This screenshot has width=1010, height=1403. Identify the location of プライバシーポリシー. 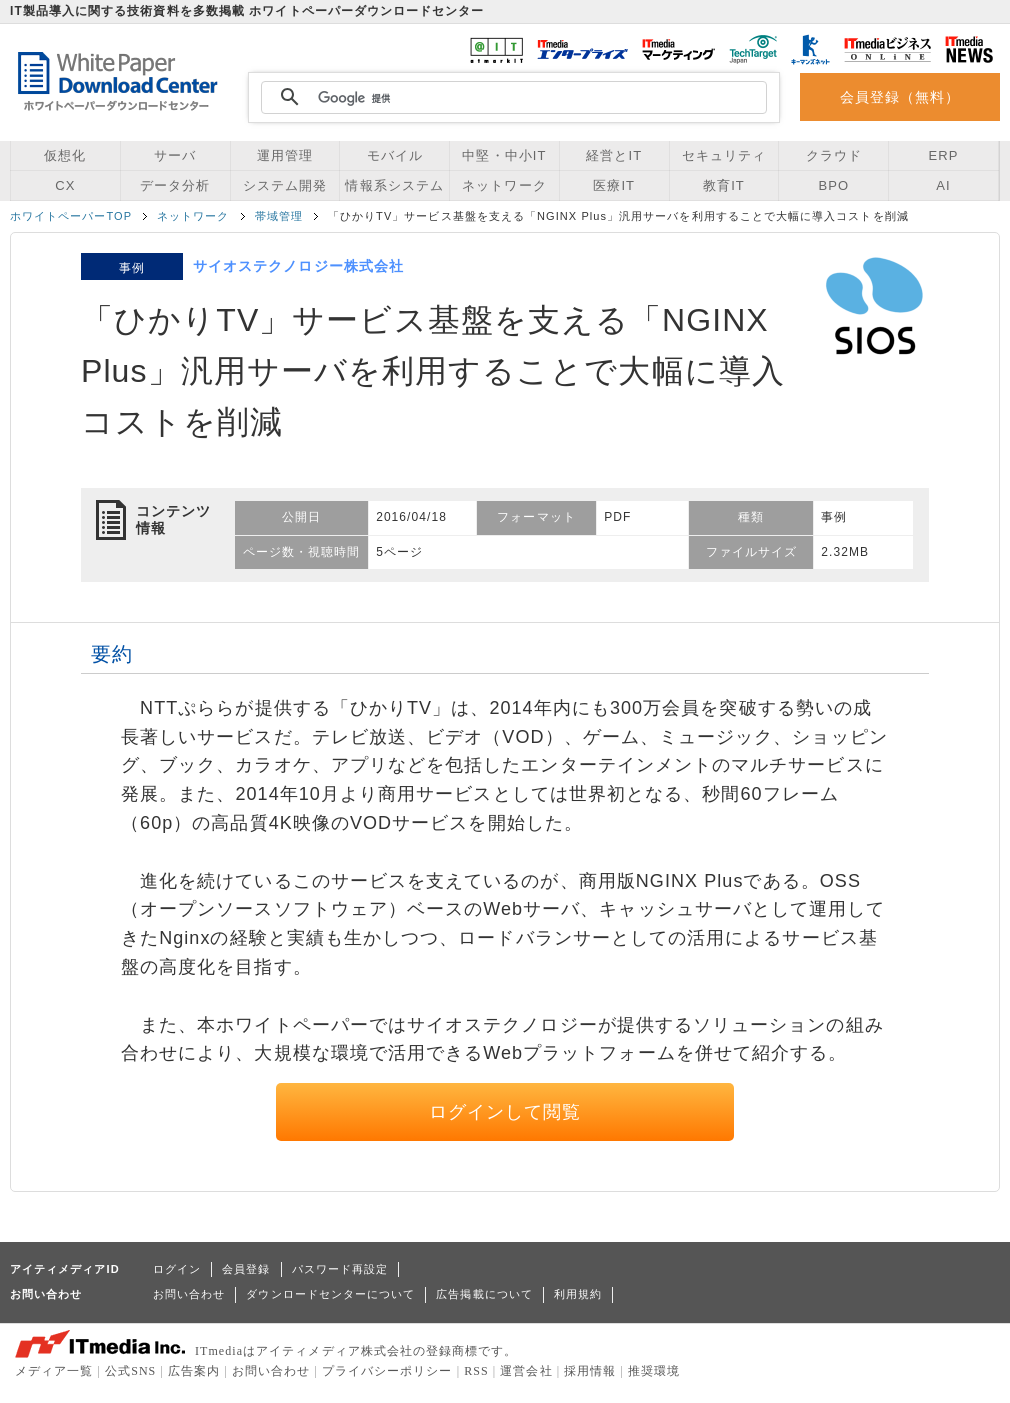
(387, 1371).